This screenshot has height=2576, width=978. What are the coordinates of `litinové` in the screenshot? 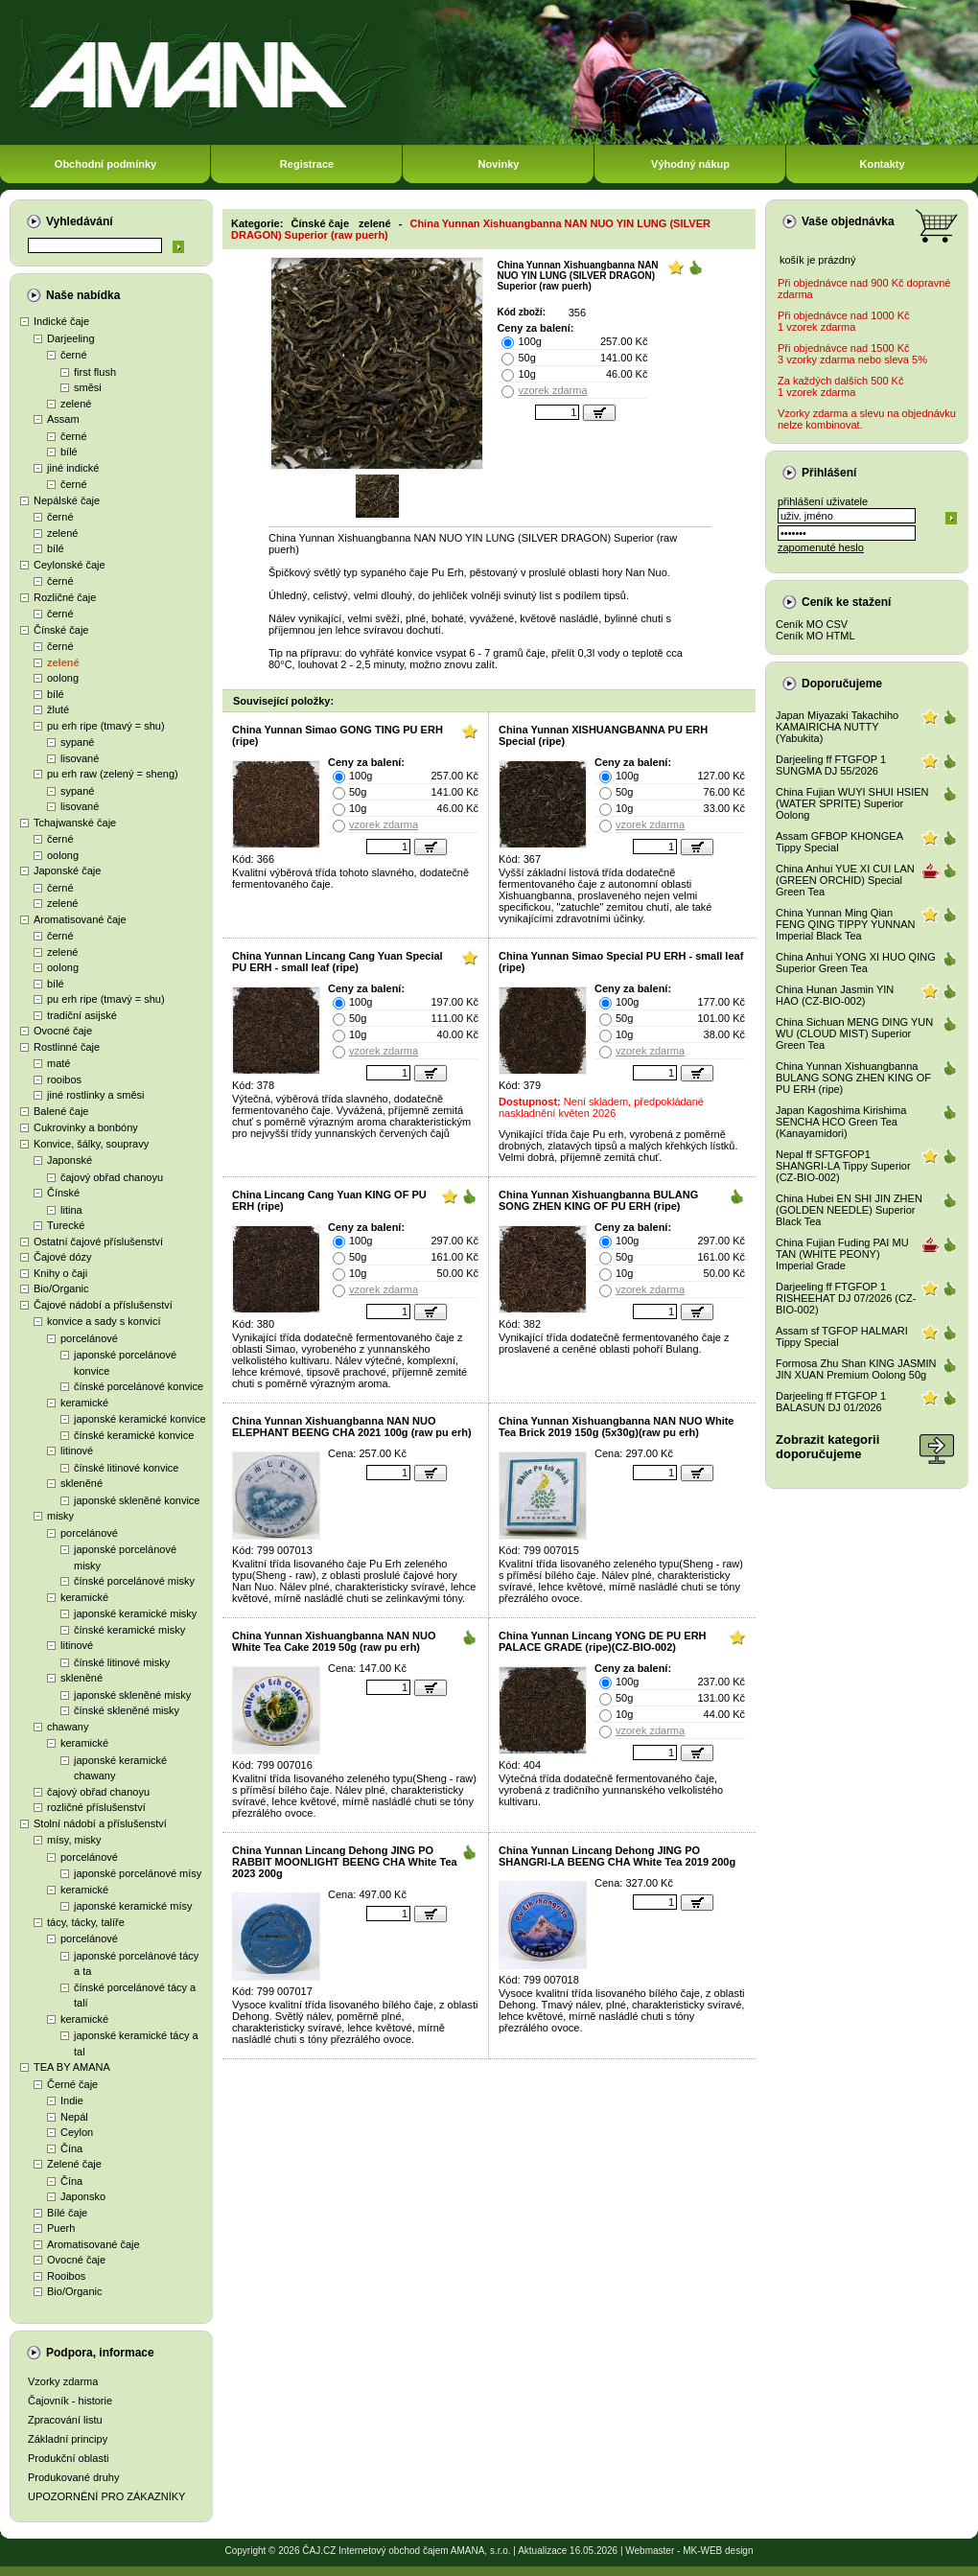 It's located at (76, 1450).